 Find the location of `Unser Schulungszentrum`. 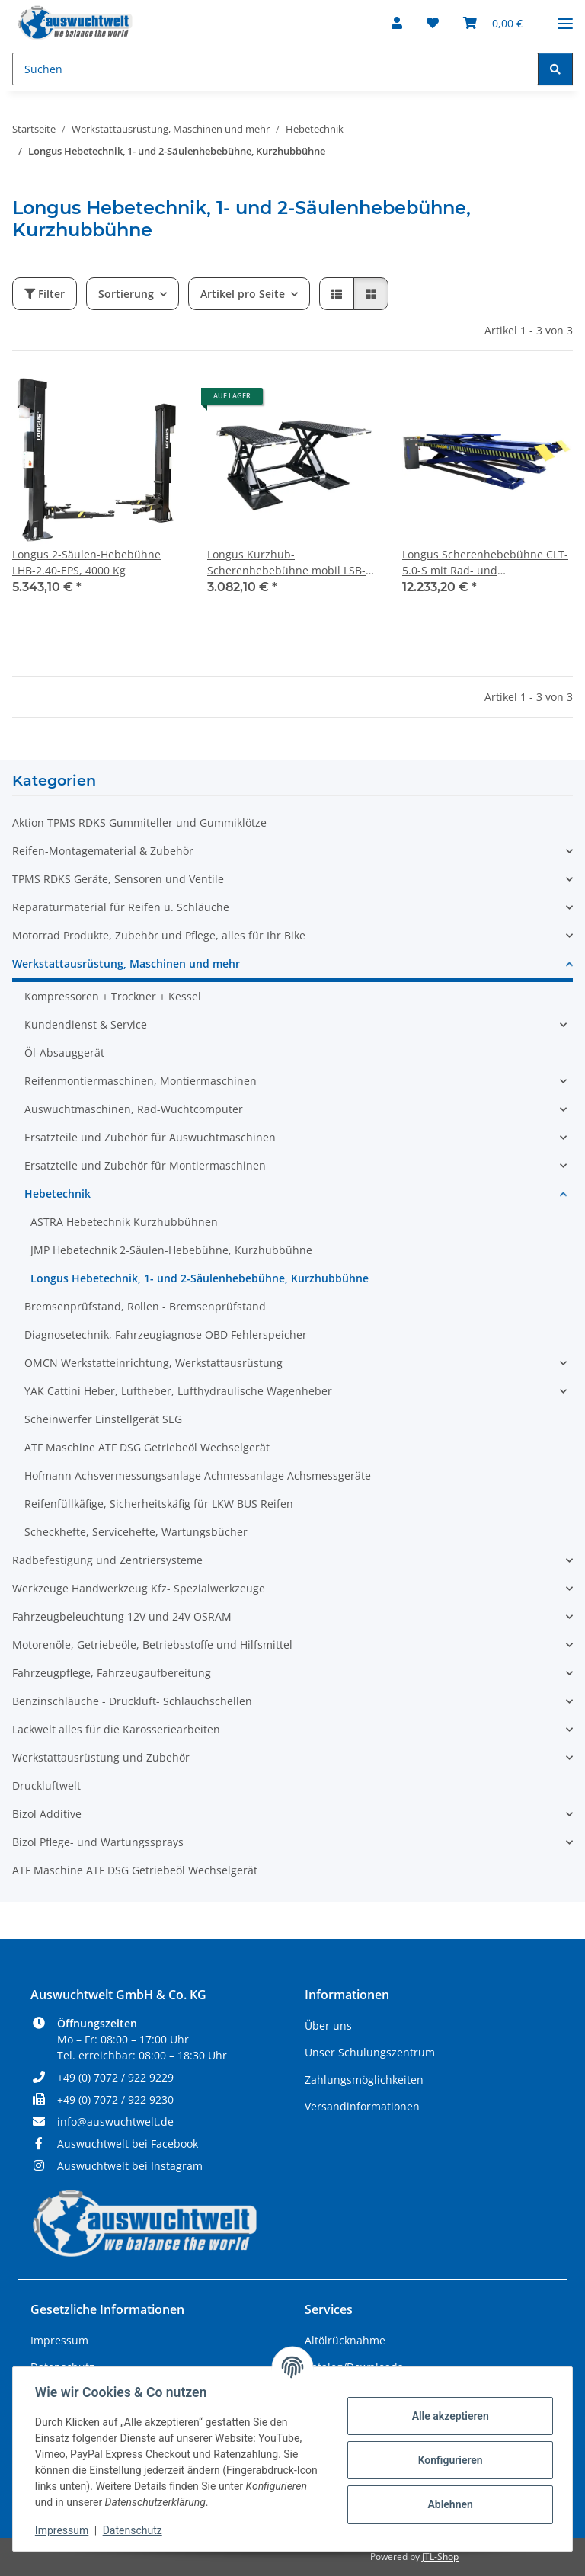

Unser Schulungszentrum is located at coordinates (370, 2052).